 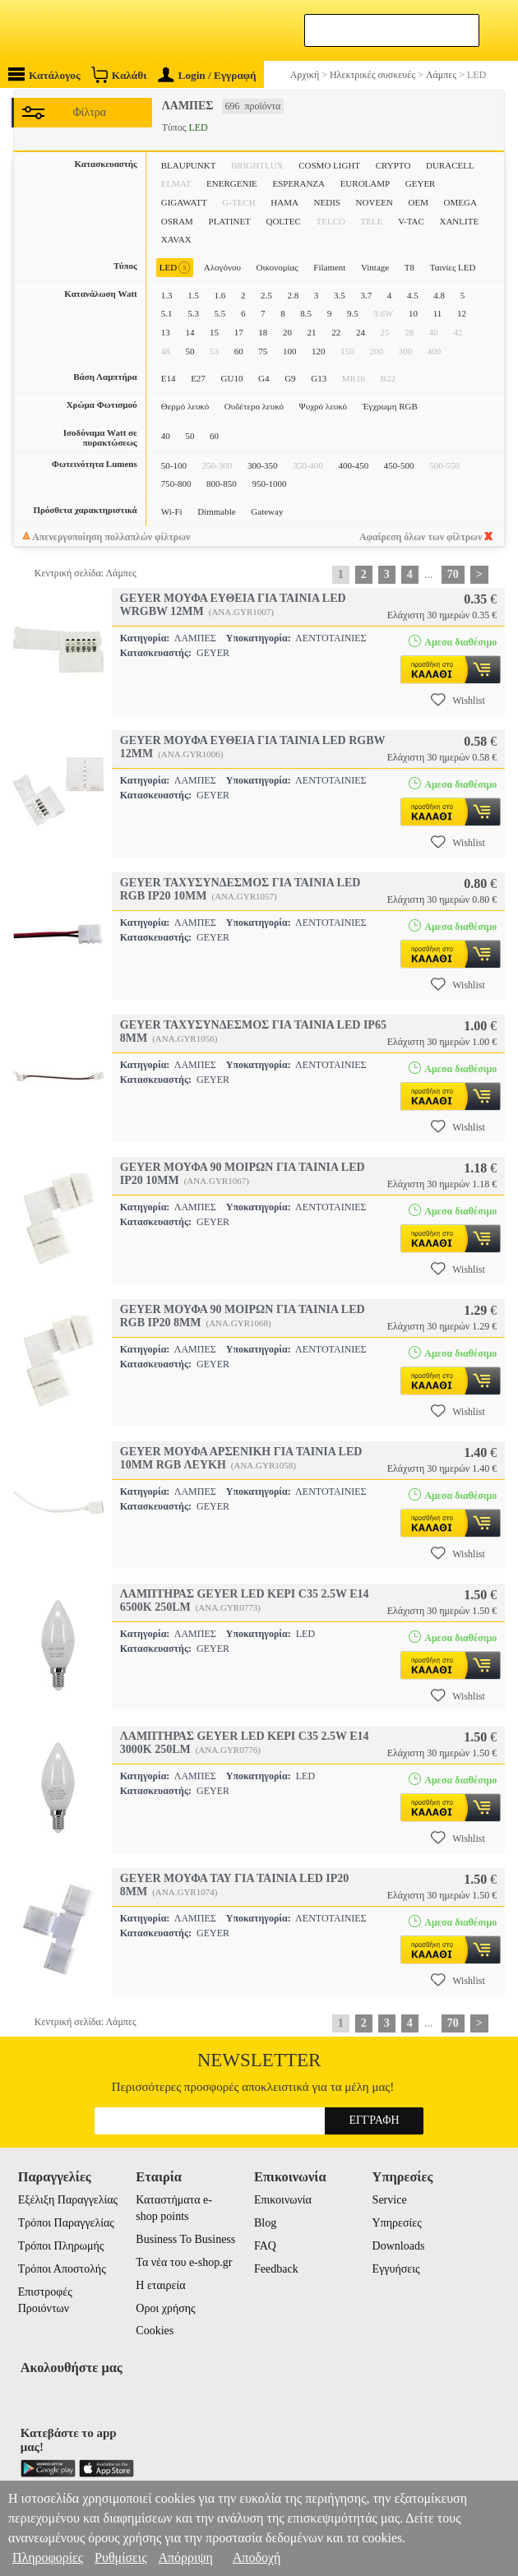 I want to click on Τρόποι Αποστολής, so click(x=62, y=2269).